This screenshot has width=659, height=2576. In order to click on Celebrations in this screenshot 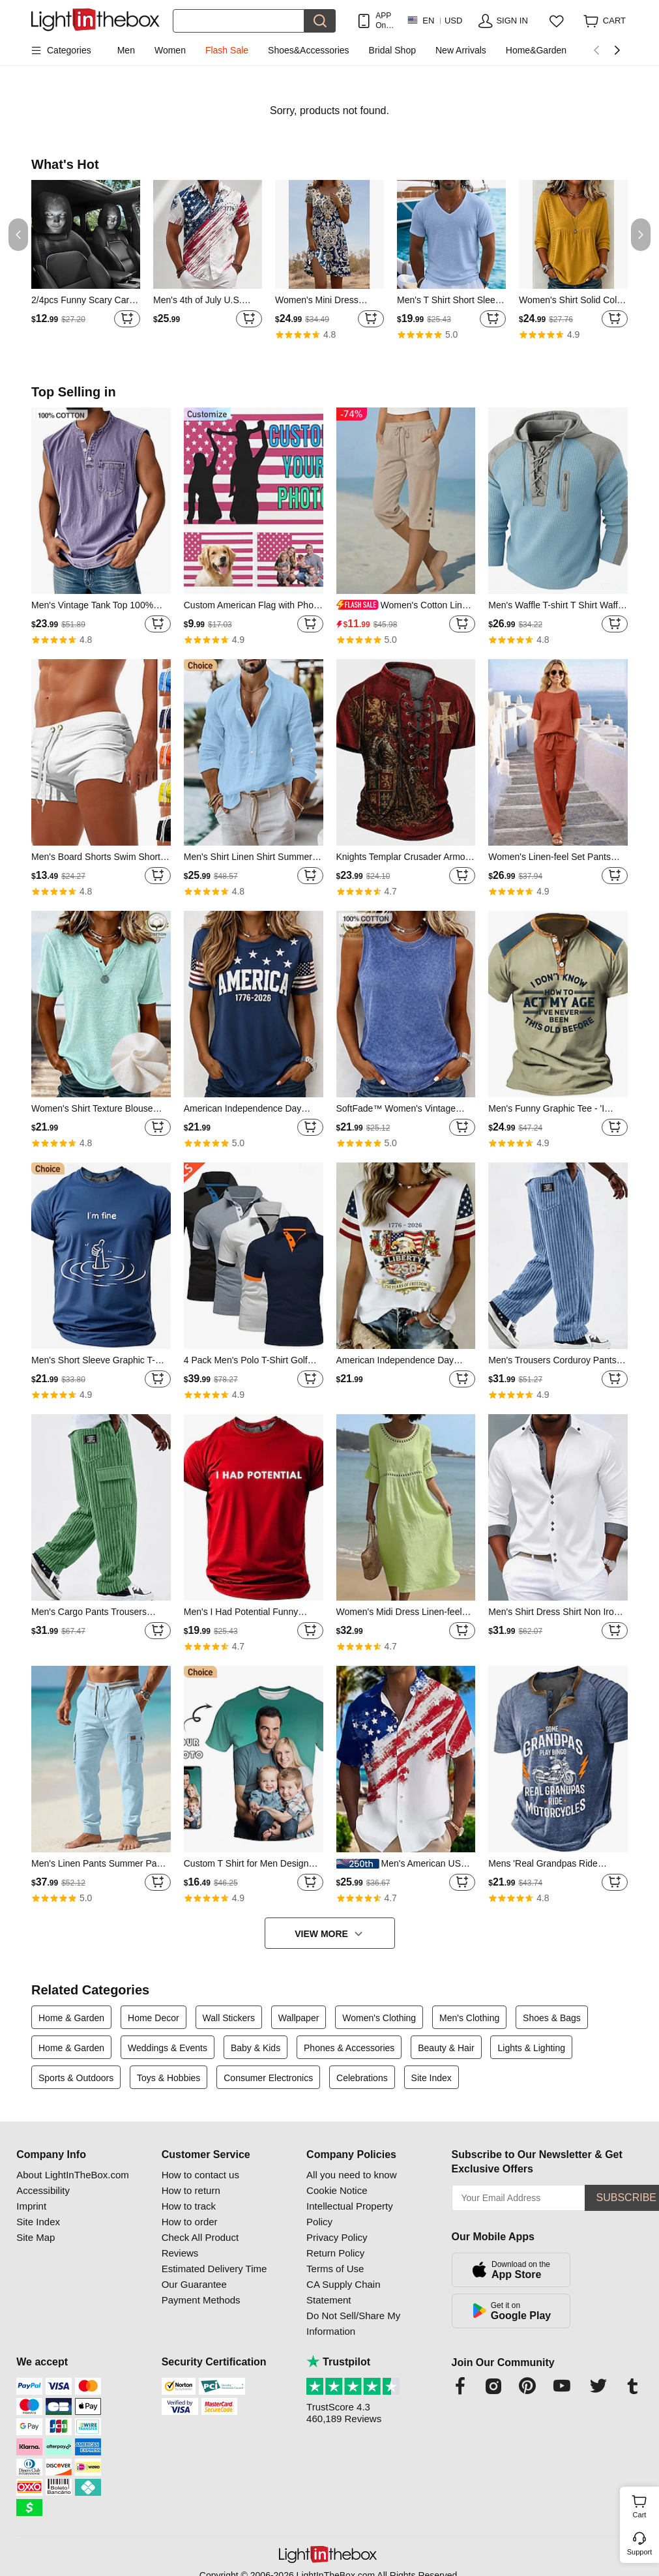, I will do `click(362, 2078)`.